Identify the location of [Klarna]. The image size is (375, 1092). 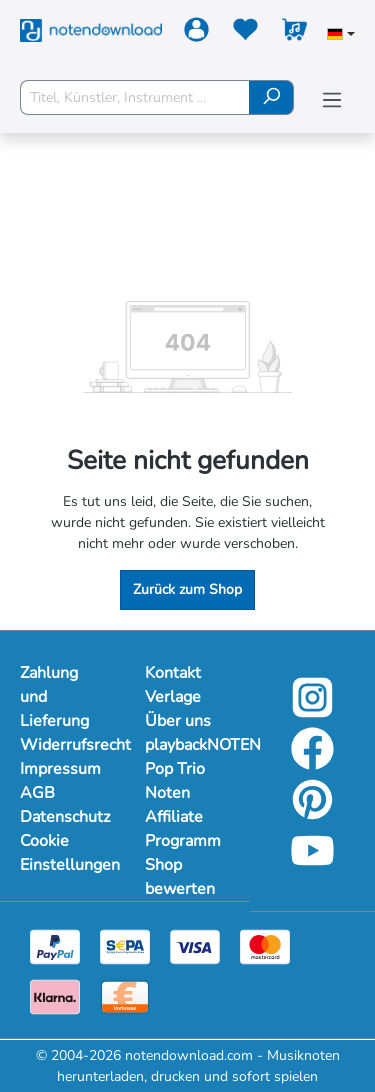
(55, 995).